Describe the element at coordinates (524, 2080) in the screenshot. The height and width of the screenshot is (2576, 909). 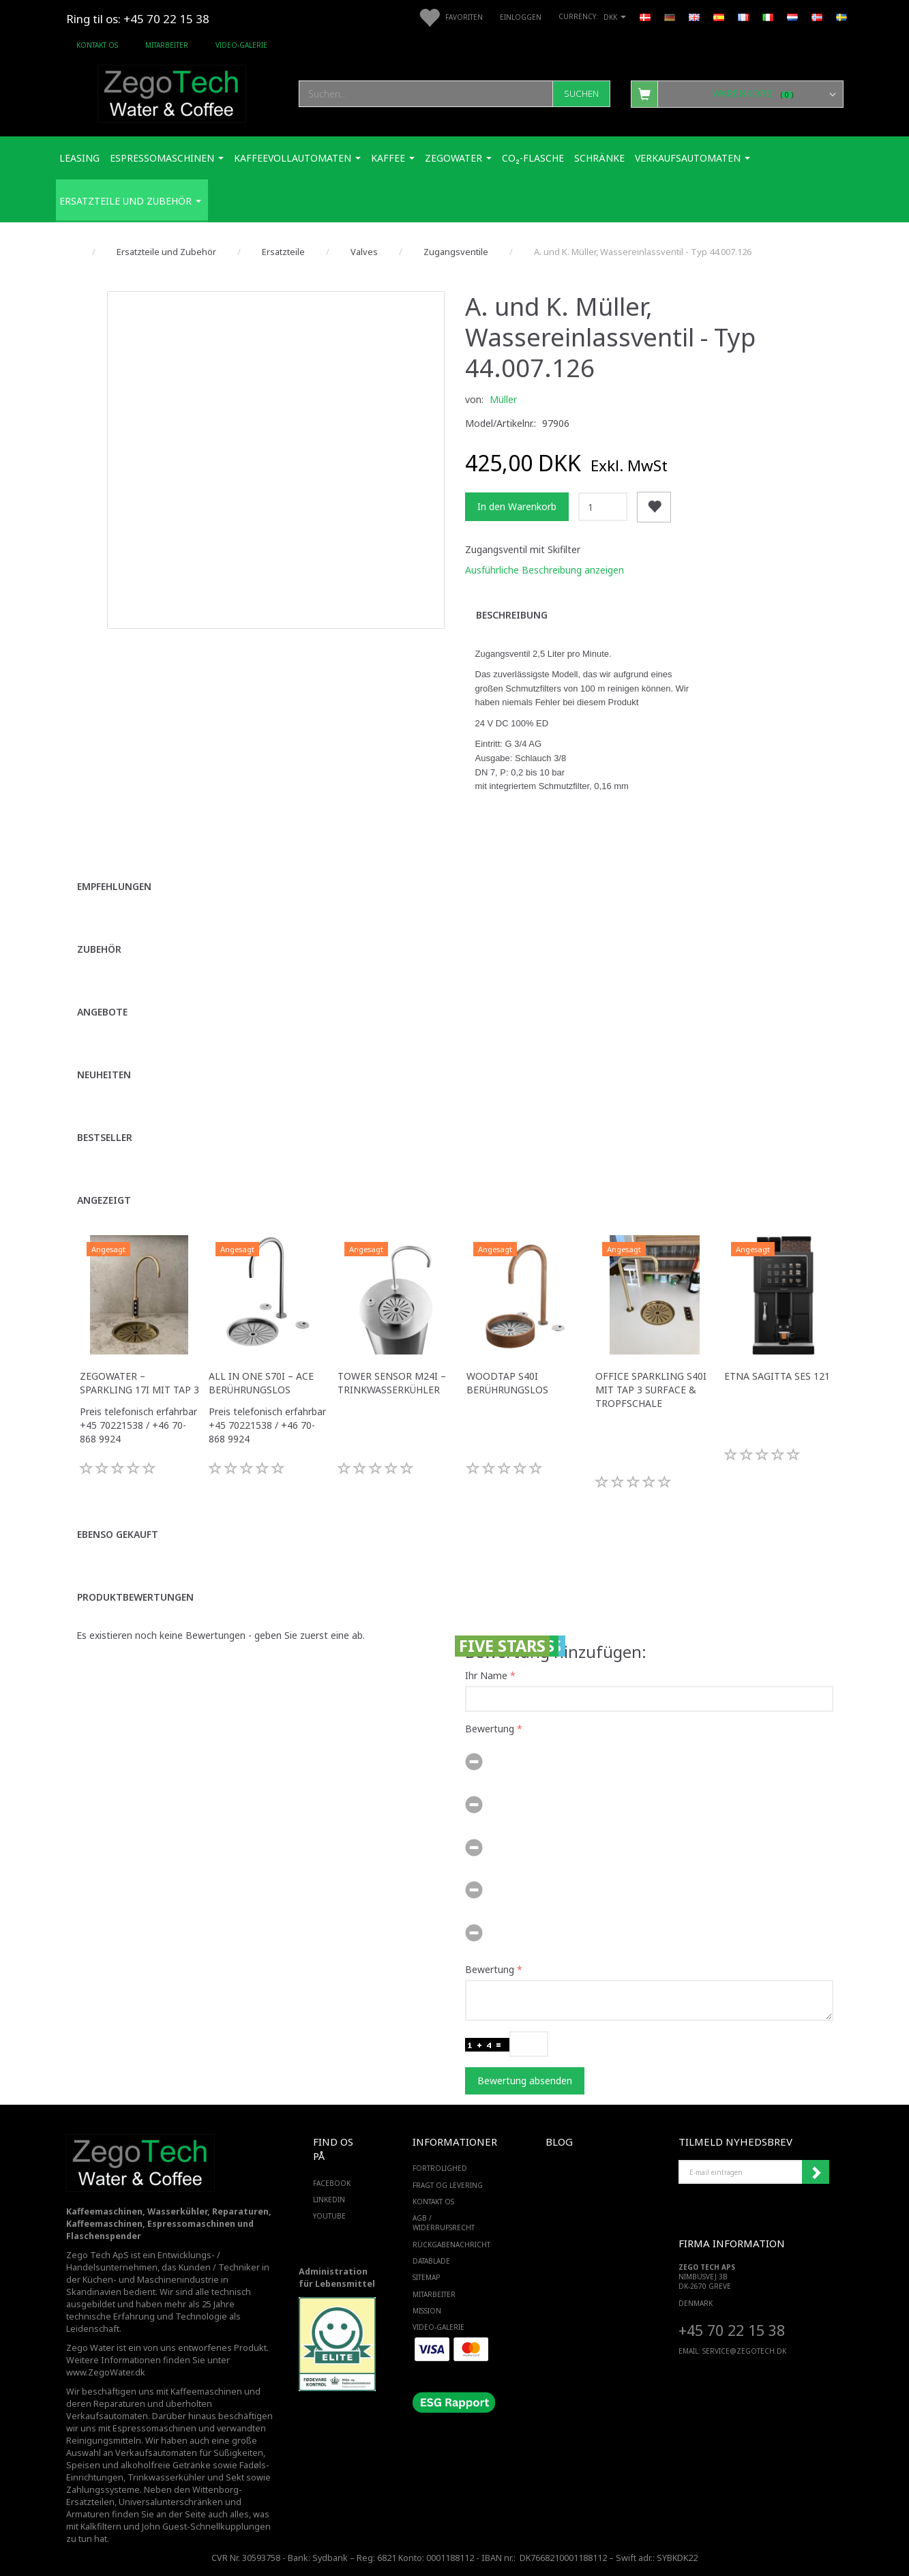
I see `Bewertung absenden` at that location.